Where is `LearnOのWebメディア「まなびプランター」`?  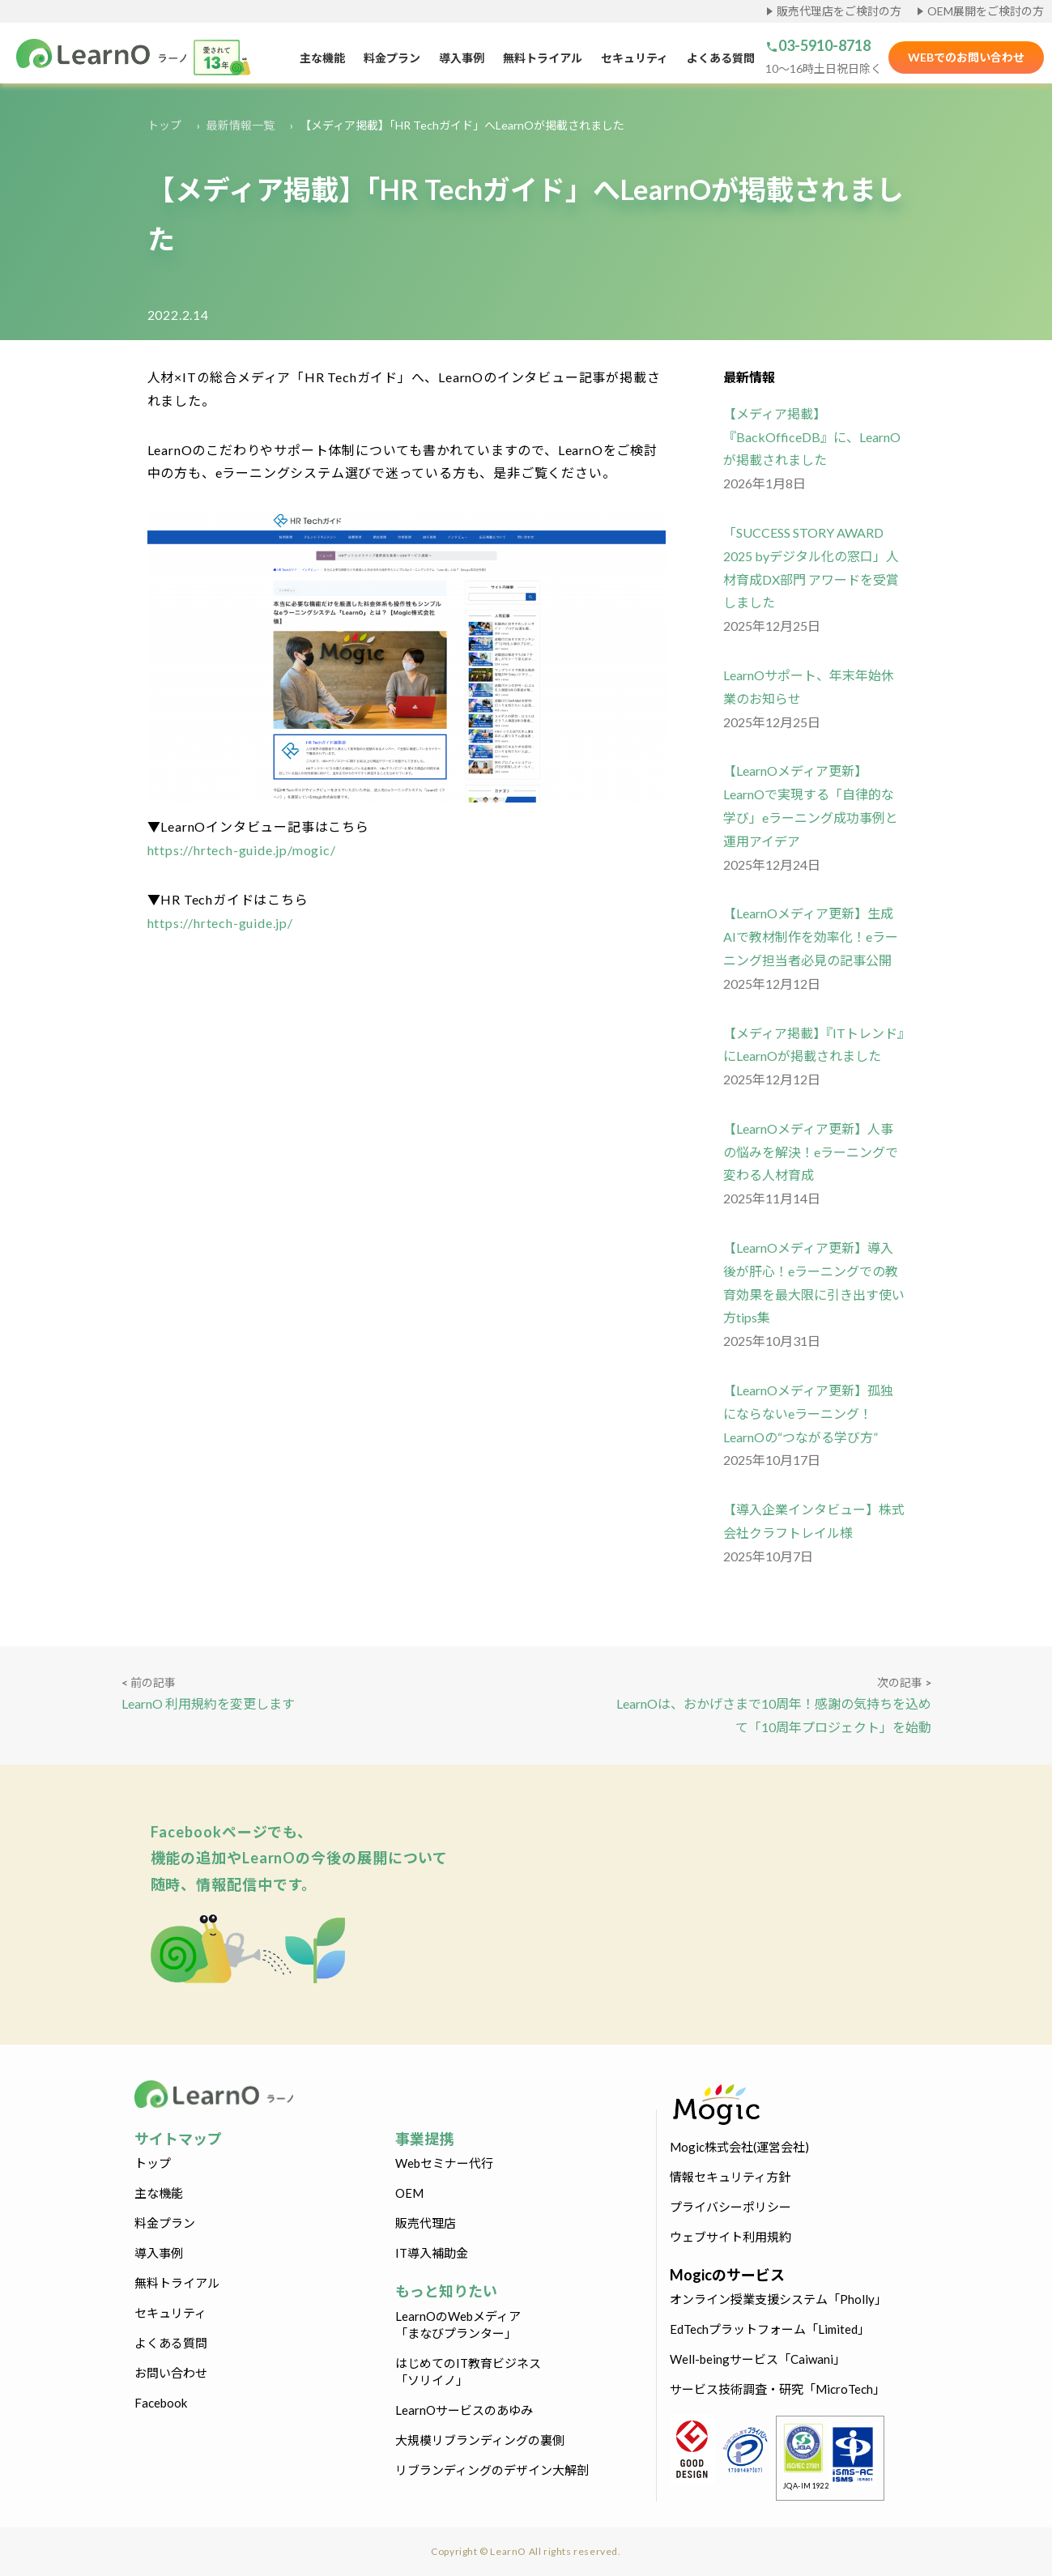 LearnOのWebメディア「まなびプランター」 is located at coordinates (458, 2324).